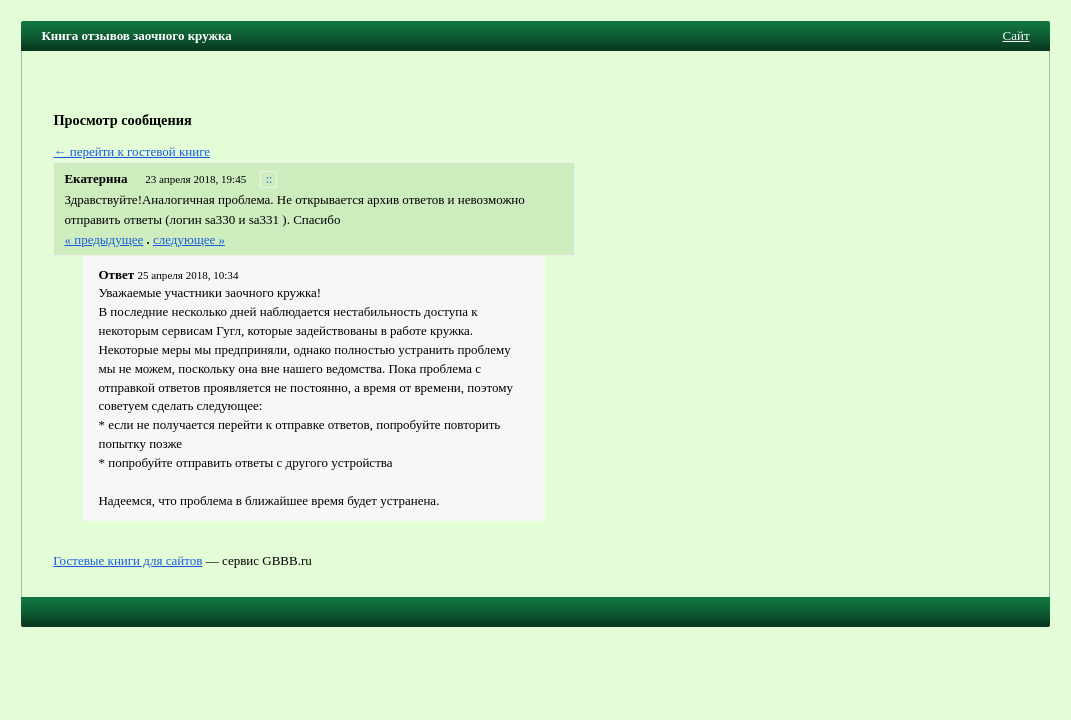  Describe the element at coordinates (189, 239) in the screenshot. I see `следующее »` at that location.